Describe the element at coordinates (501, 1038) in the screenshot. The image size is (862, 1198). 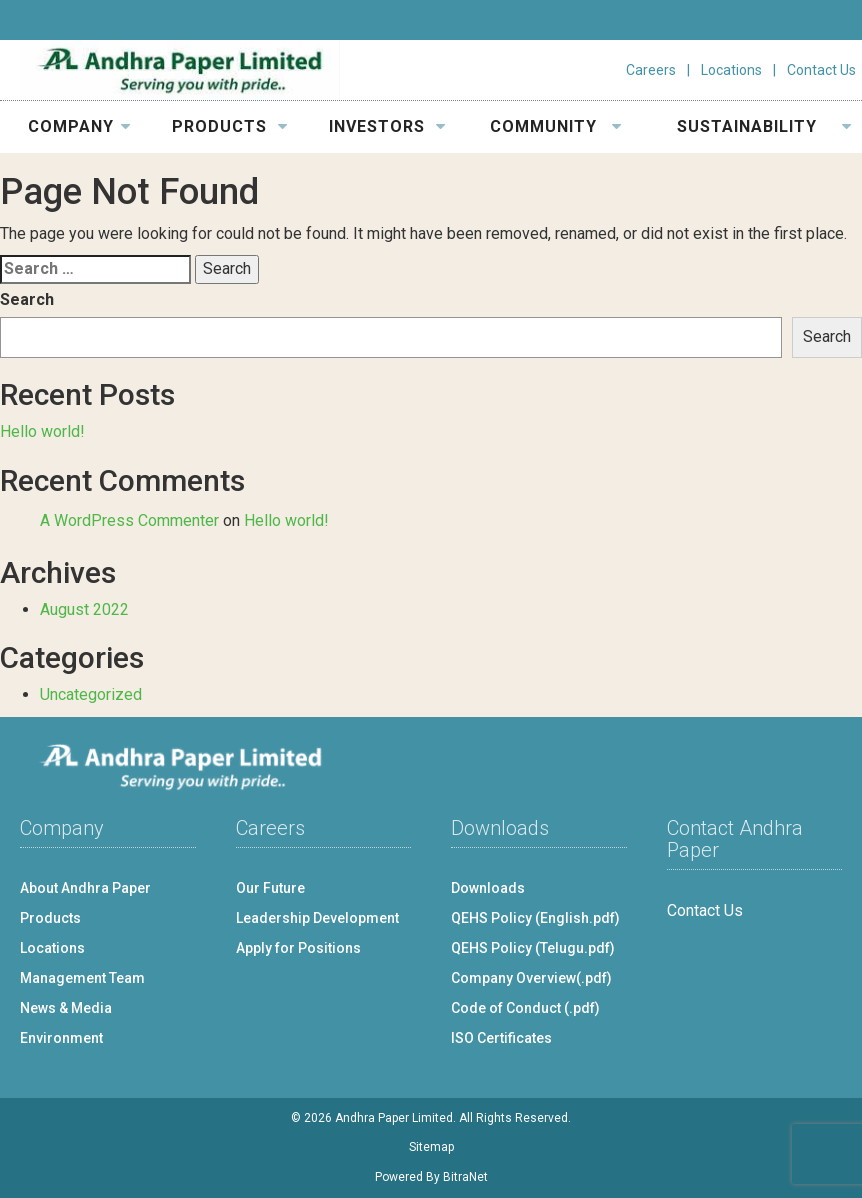
I see `ISO Certificates` at that location.